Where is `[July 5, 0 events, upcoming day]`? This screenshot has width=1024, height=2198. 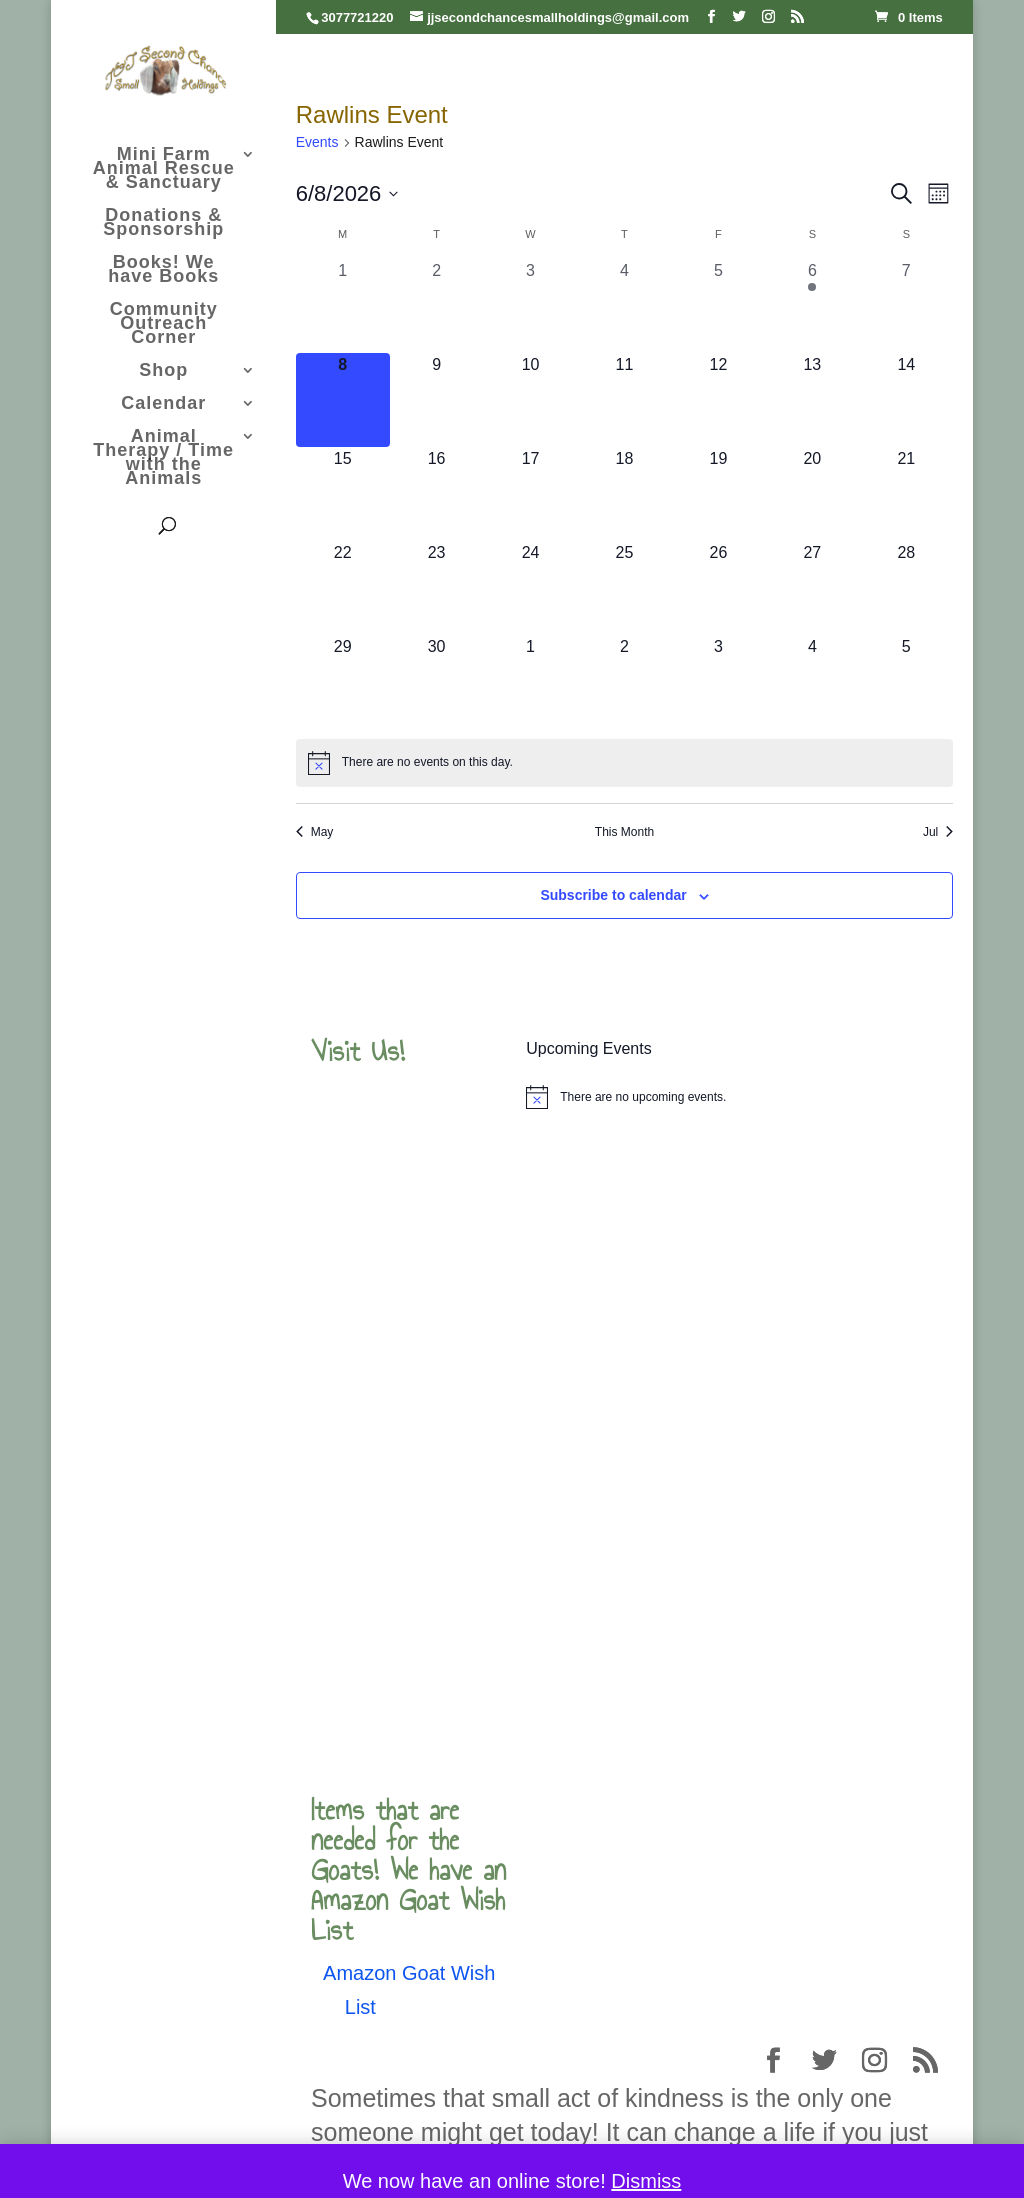
[July 5, 0 events, upcoming day] is located at coordinates (906, 682).